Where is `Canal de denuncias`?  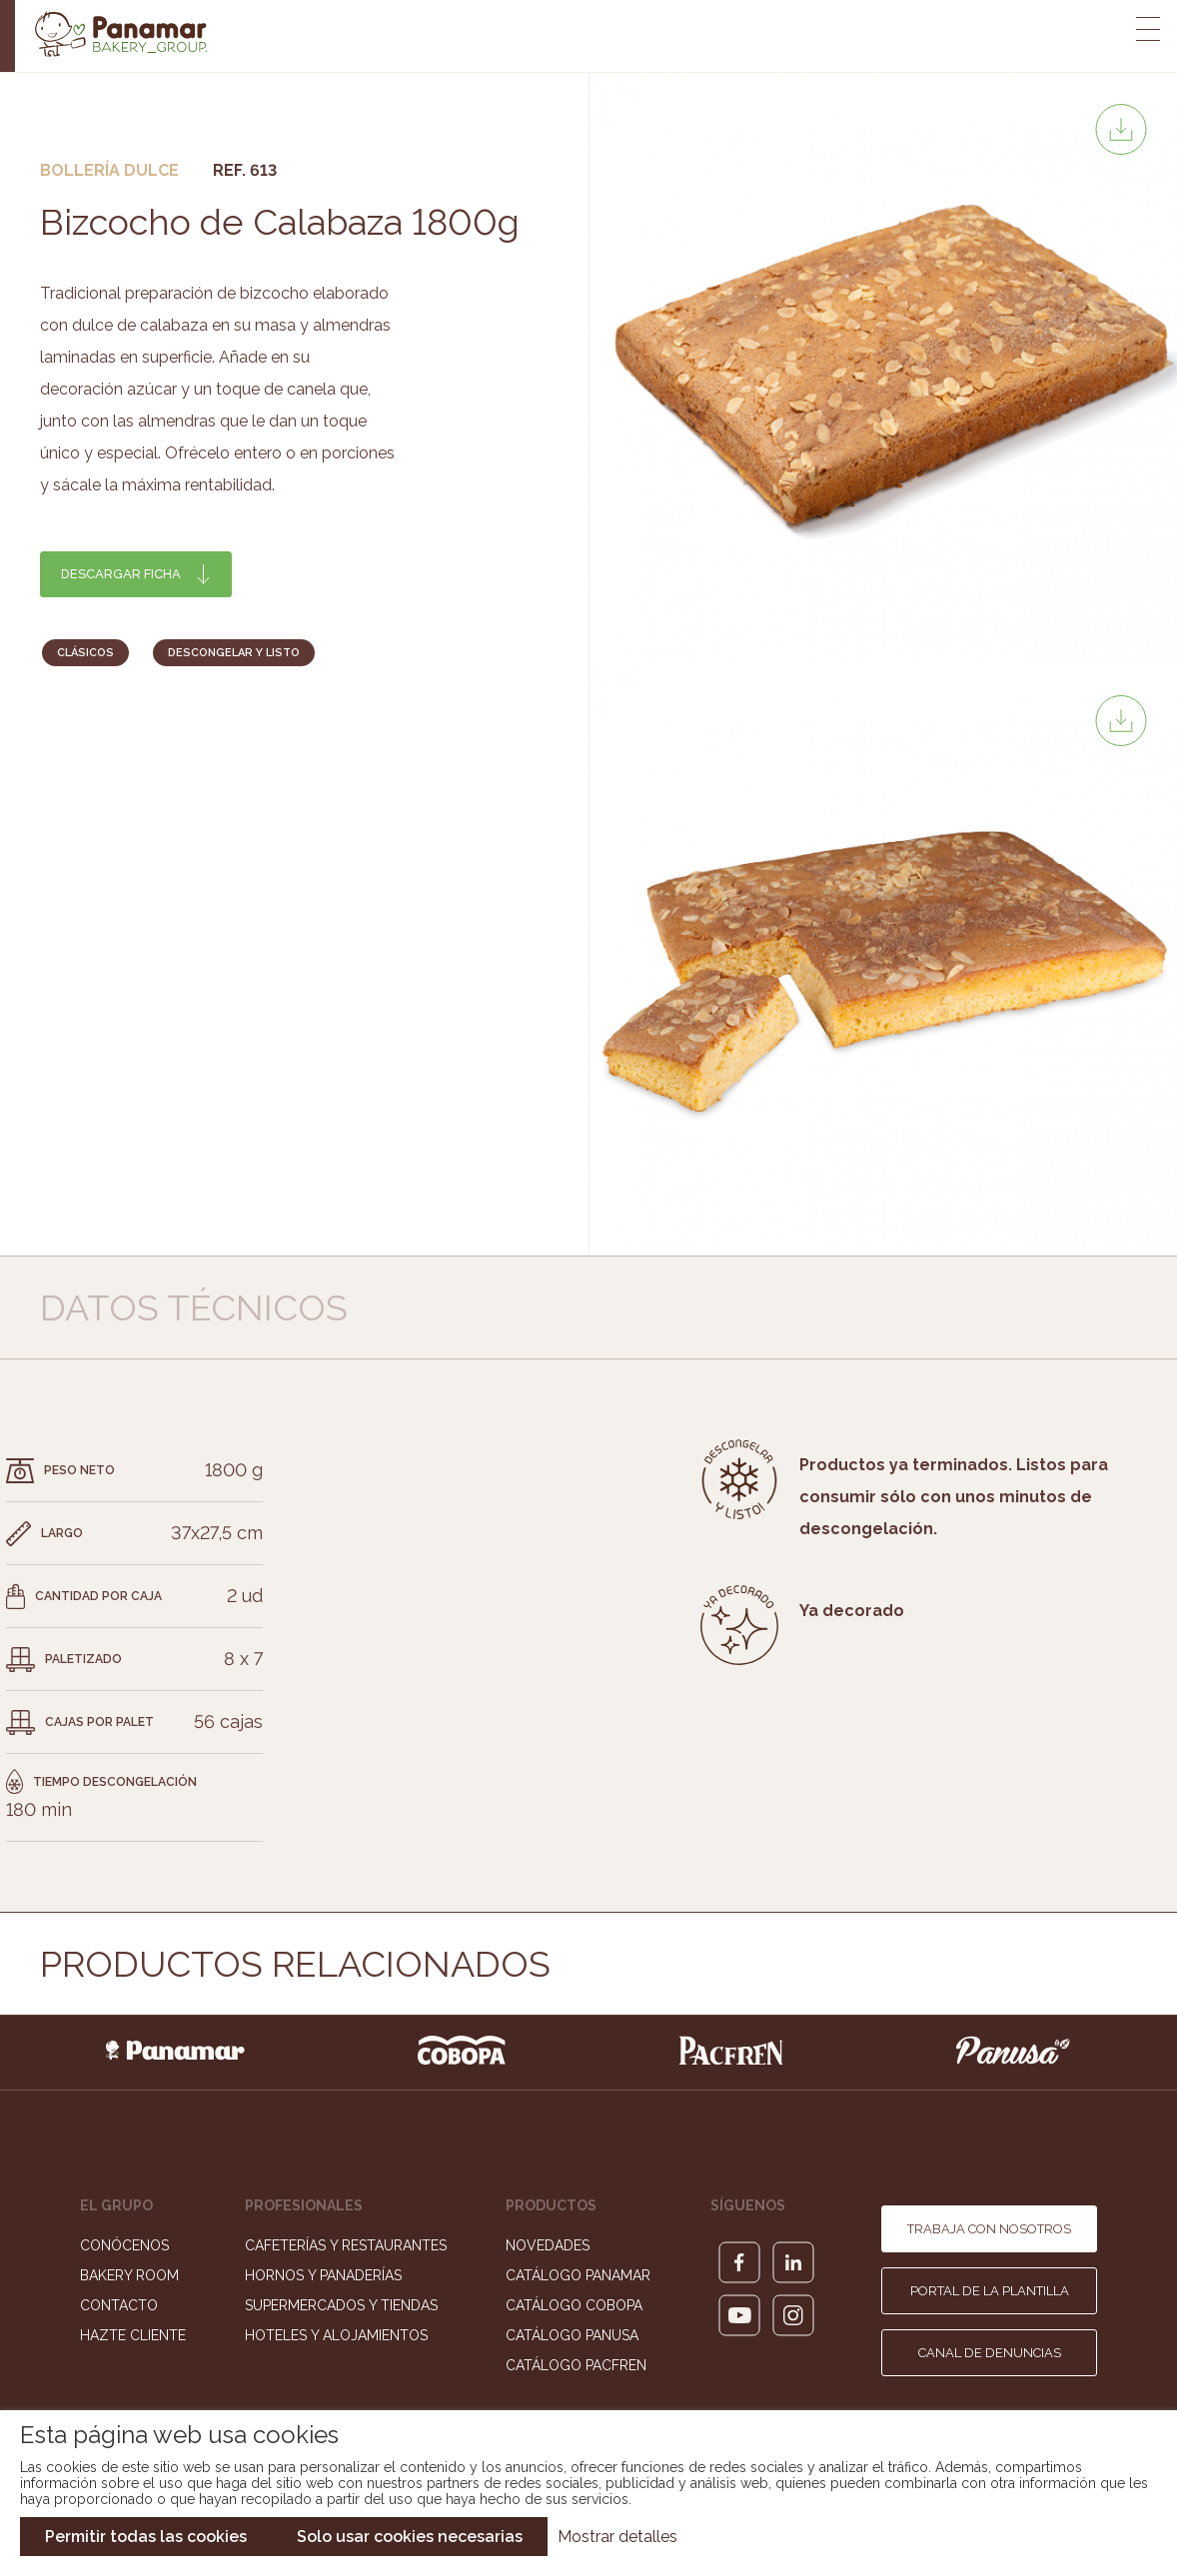
Canal de denuncias is located at coordinates (989, 2352).